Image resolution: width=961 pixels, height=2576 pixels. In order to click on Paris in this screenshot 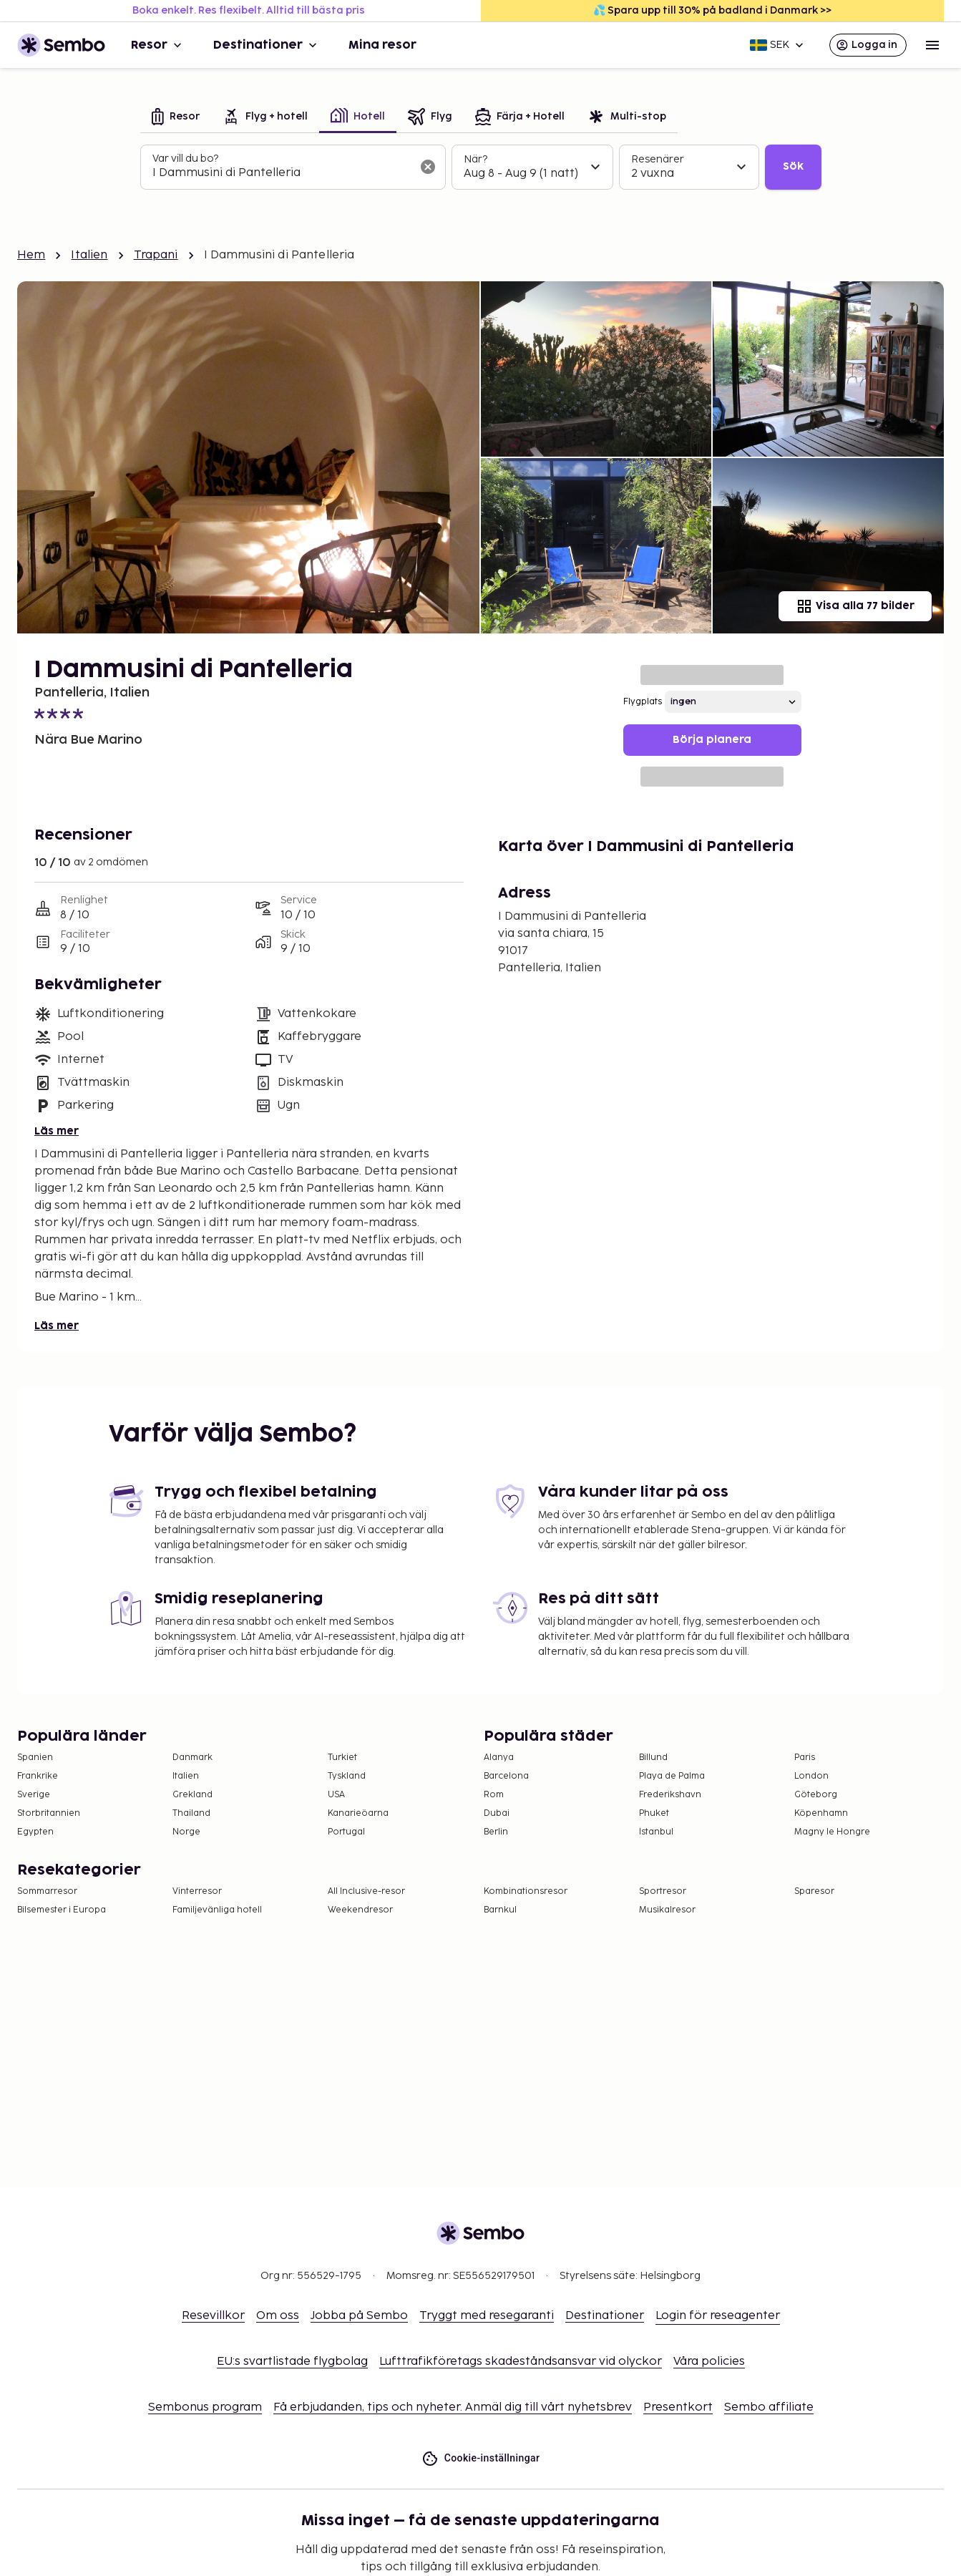, I will do `click(804, 1757)`.